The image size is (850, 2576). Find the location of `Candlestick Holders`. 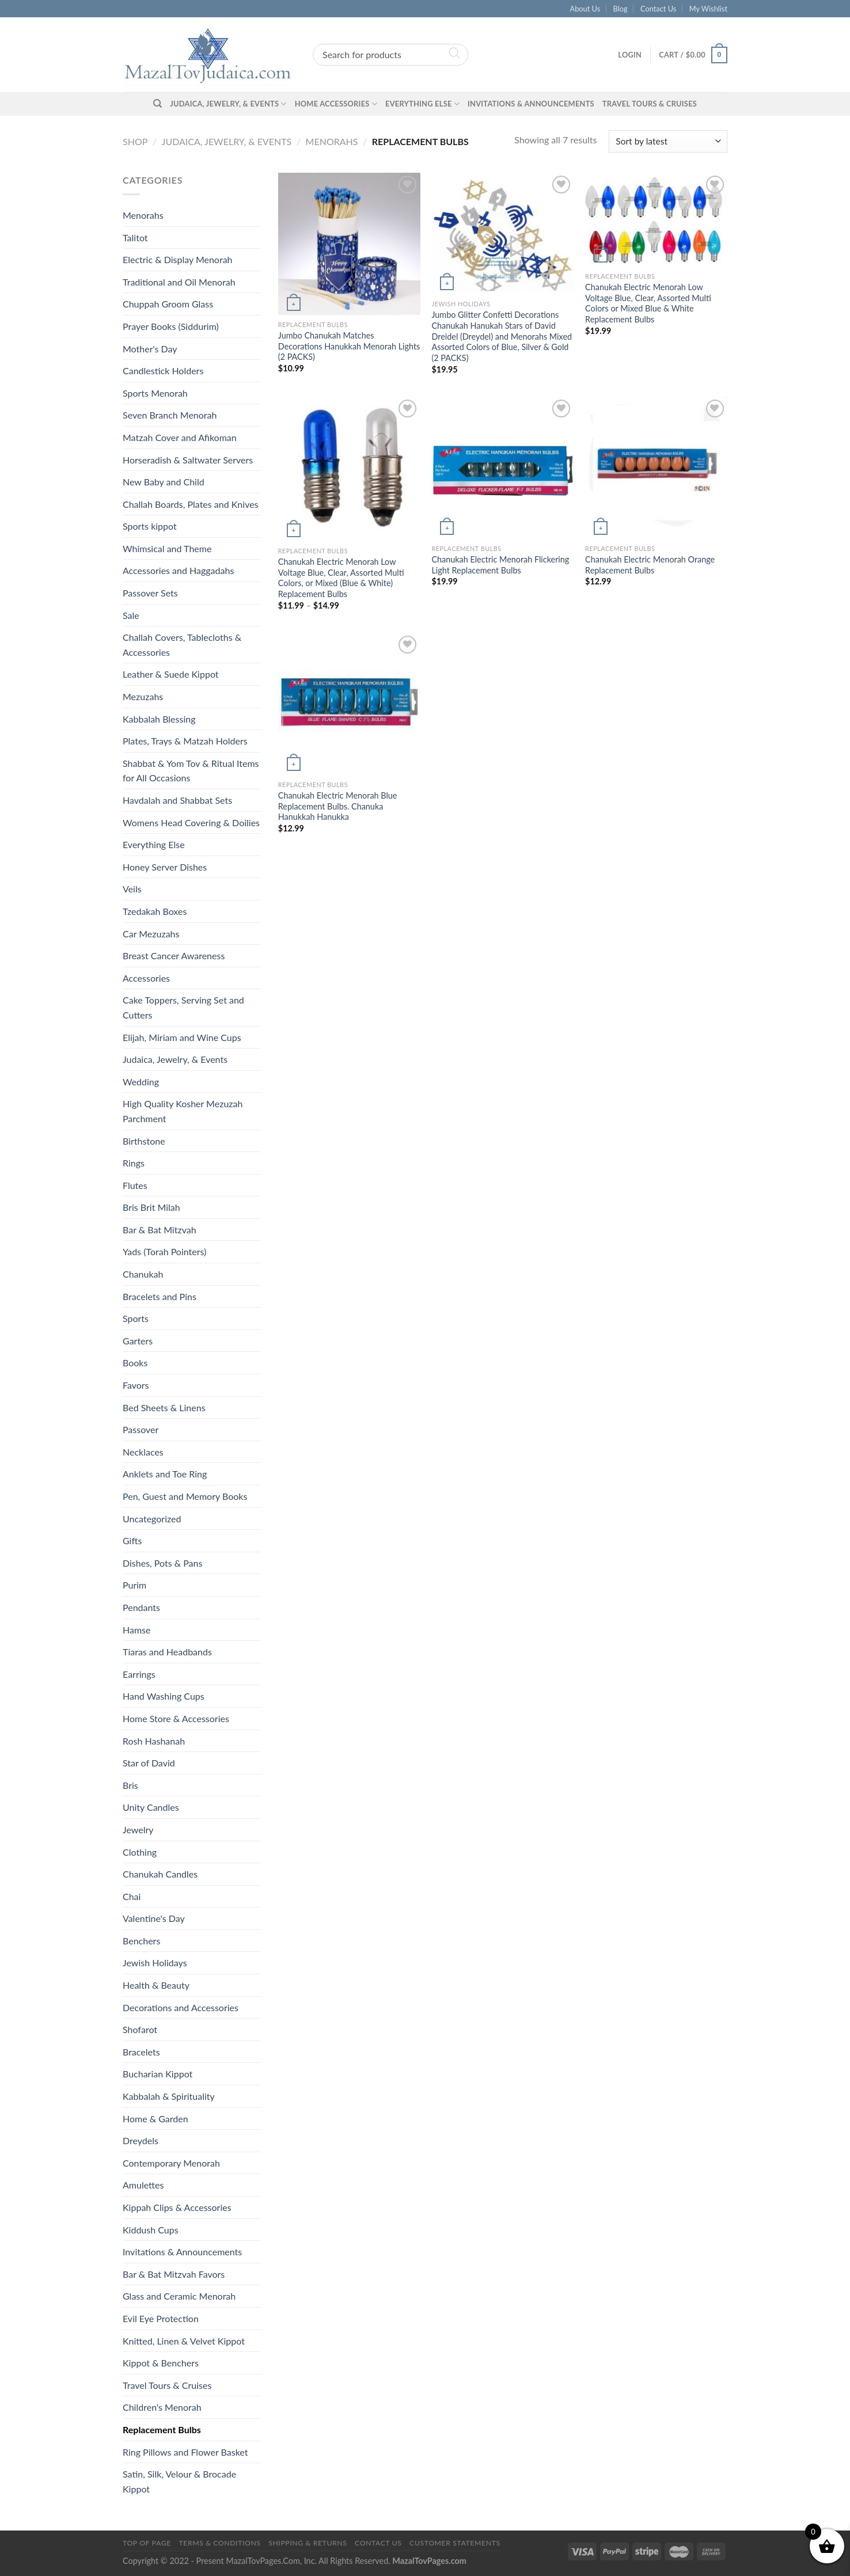

Candlestick Holders is located at coordinates (163, 370).